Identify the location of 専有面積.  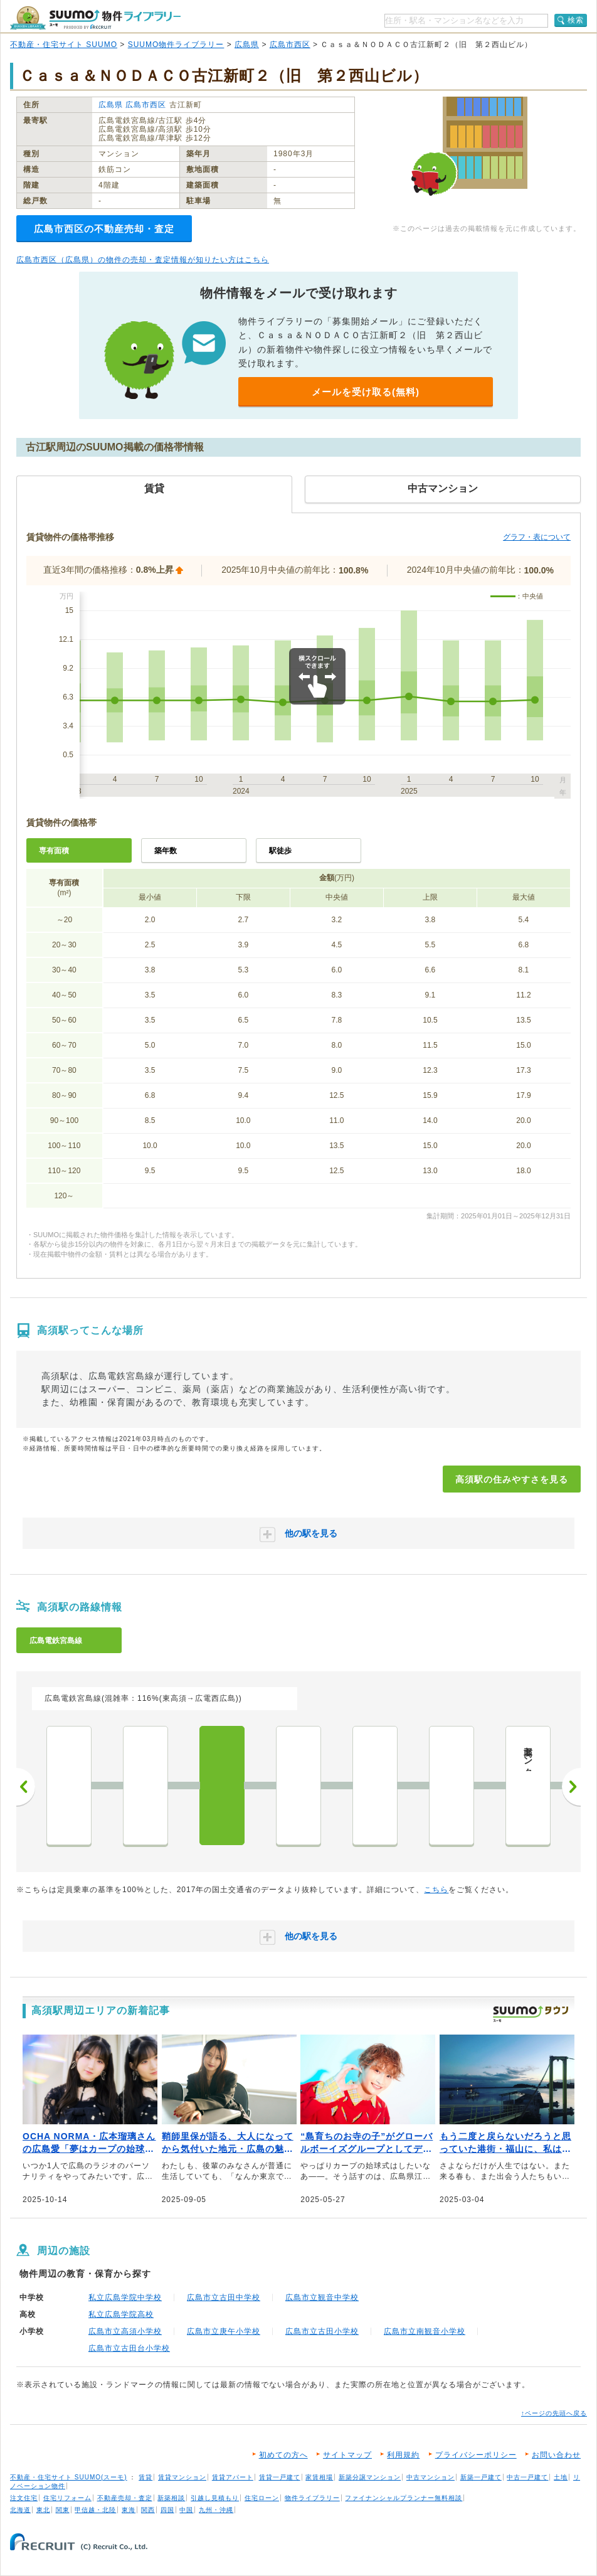
(54, 850).